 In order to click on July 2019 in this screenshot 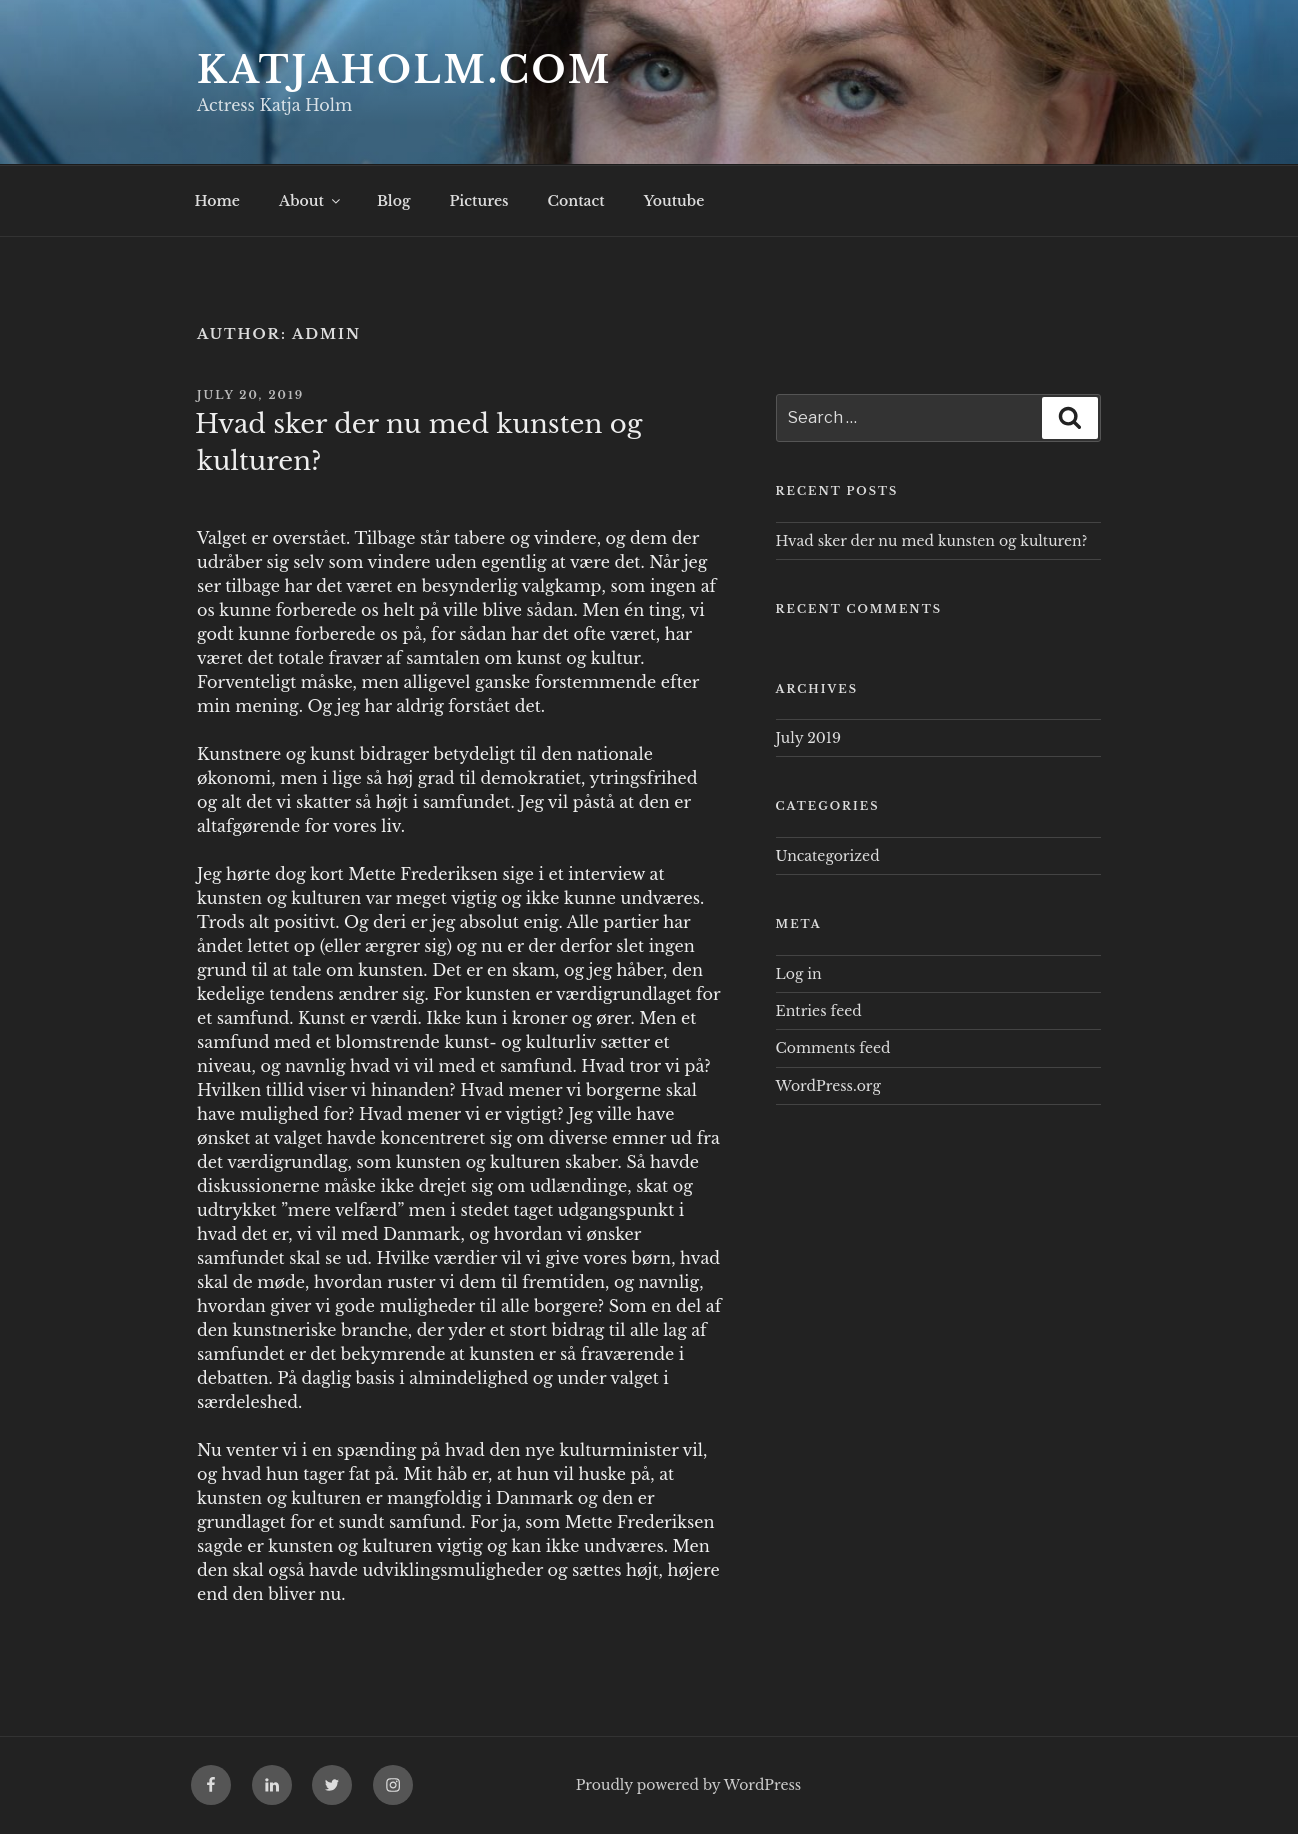, I will do `click(808, 738)`.